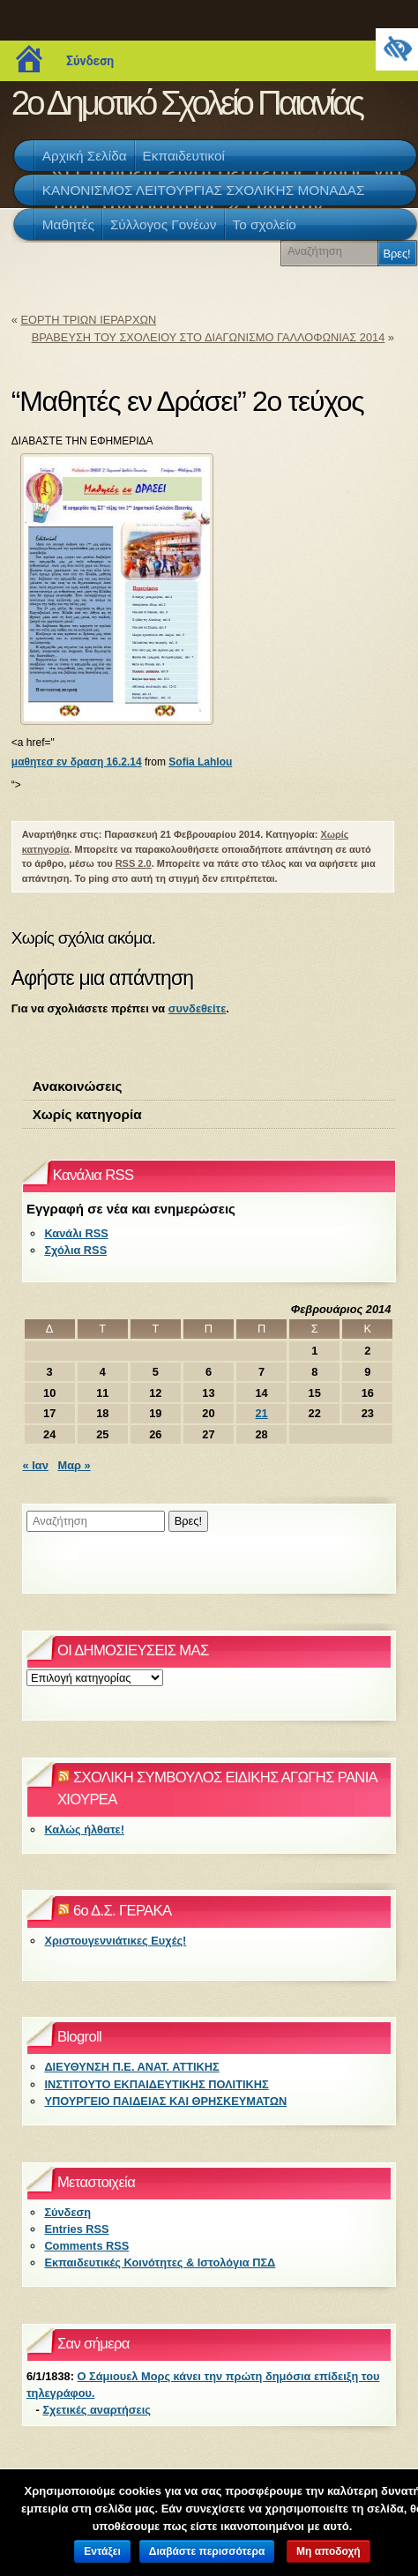 This screenshot has width=418, height=2576. Describe the element at coordinates (88, 319) in the screenshot. I see `ΕΟΡΤΗ ΤΡΙΩΝ ΙΕΡΑΡΧΩΝ` at that location.